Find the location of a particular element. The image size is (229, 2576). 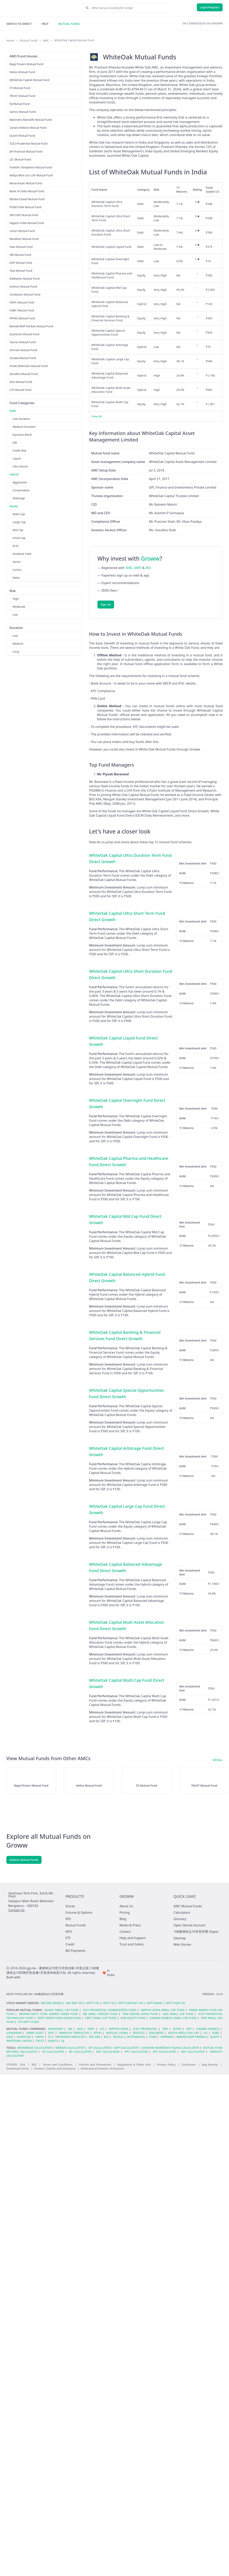

DSP is located at coordinates (188, 2029).